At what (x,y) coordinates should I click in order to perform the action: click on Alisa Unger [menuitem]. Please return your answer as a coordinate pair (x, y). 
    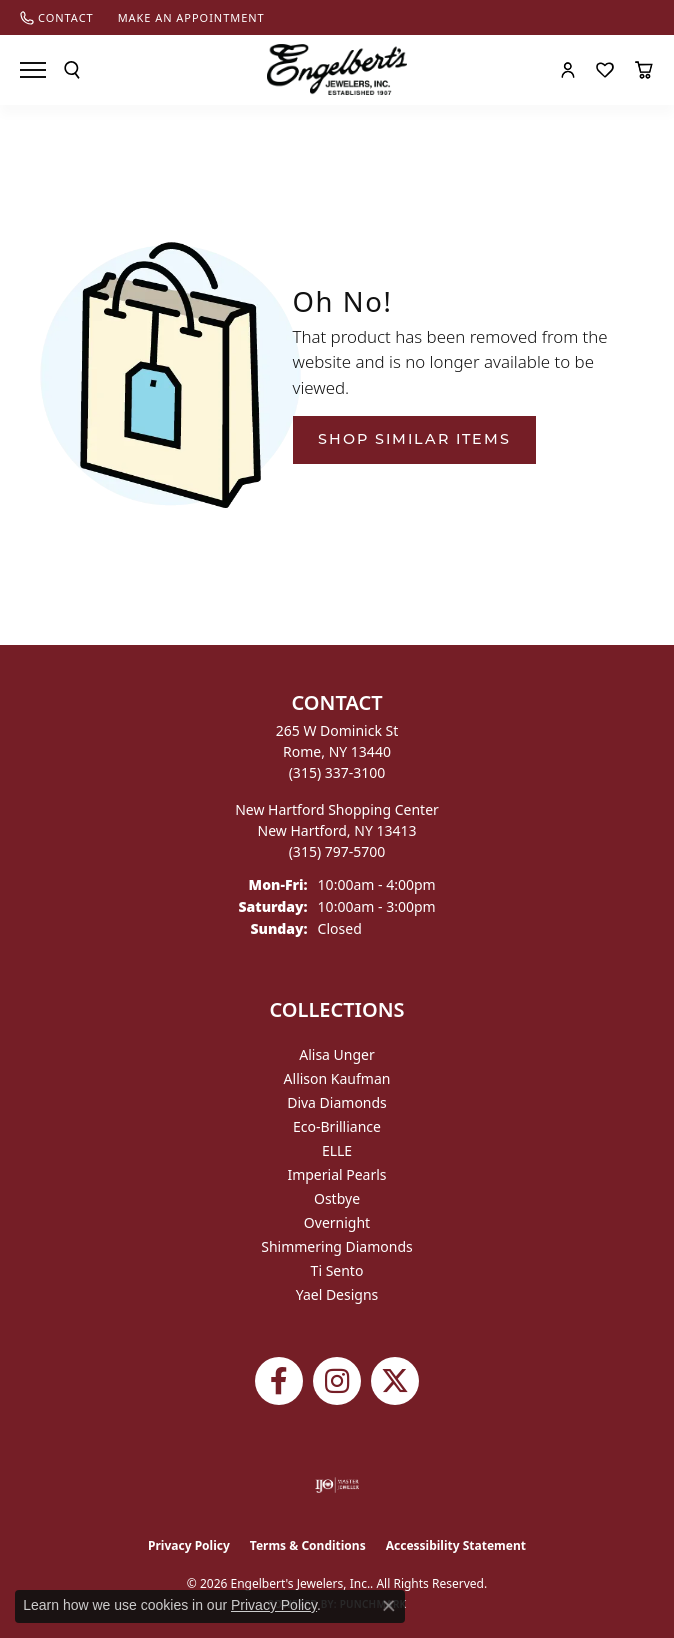
    Looking at the image, I should click on (337, 1054).